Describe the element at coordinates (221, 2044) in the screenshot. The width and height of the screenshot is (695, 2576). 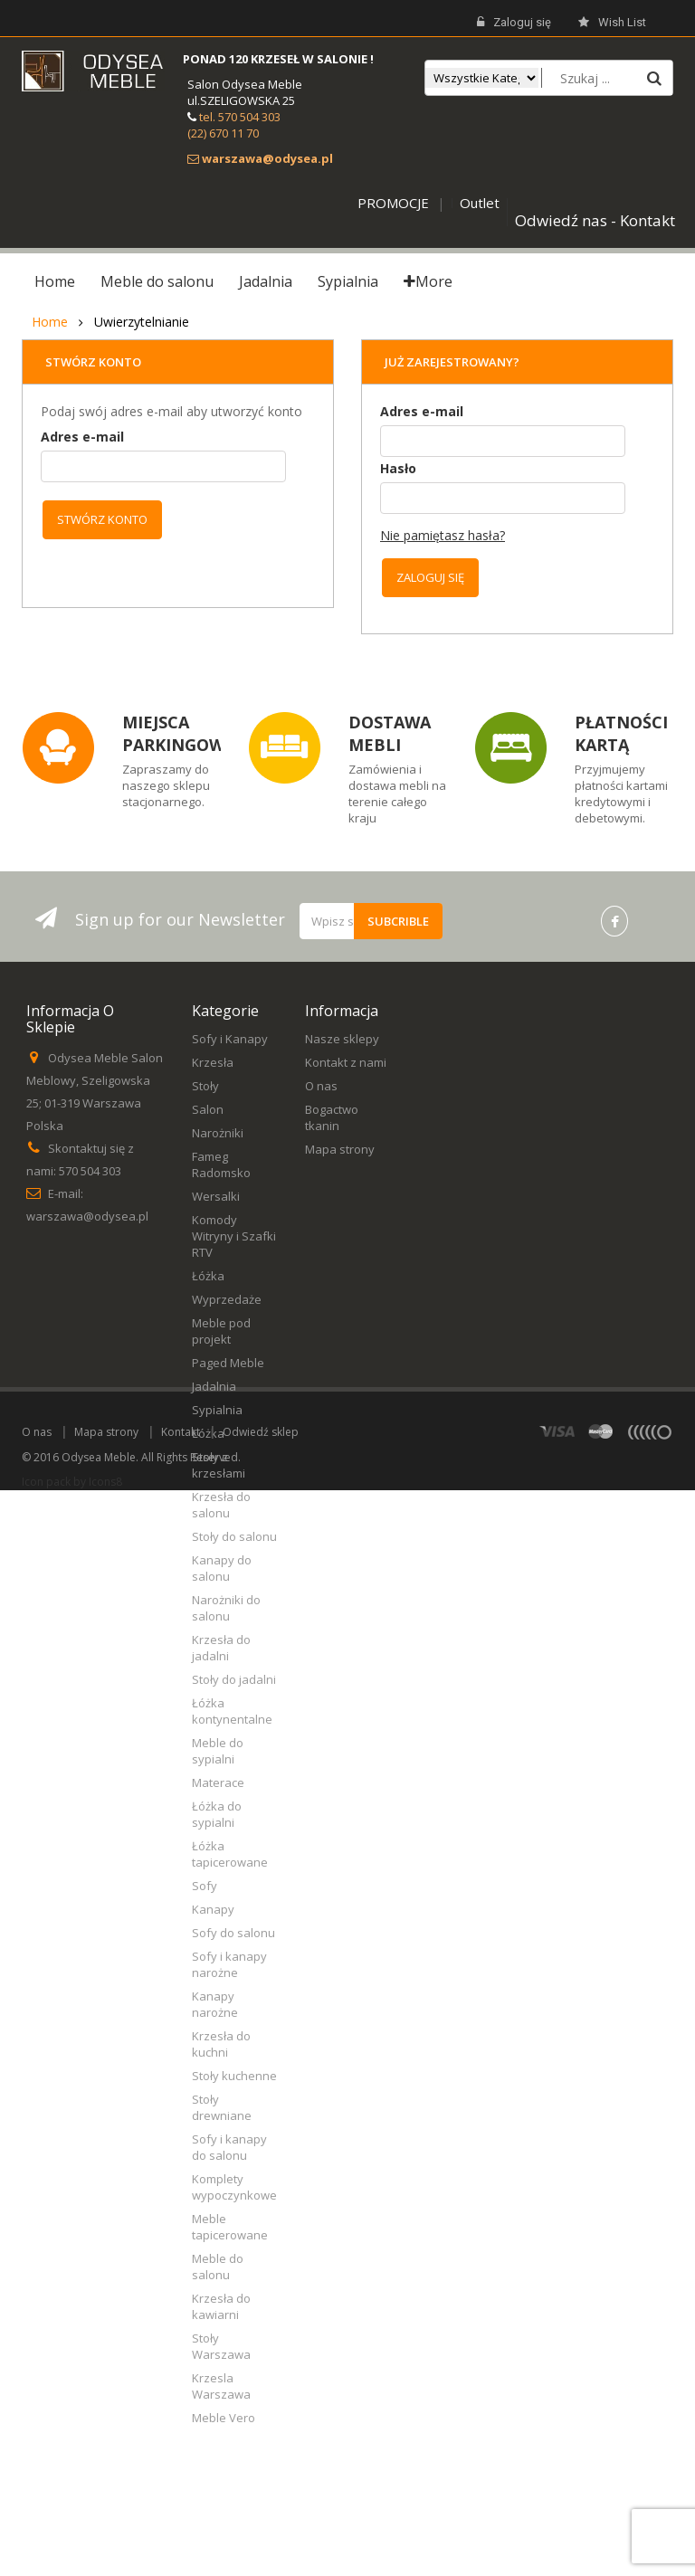
I see `Krzesła do kuchni` at that location.